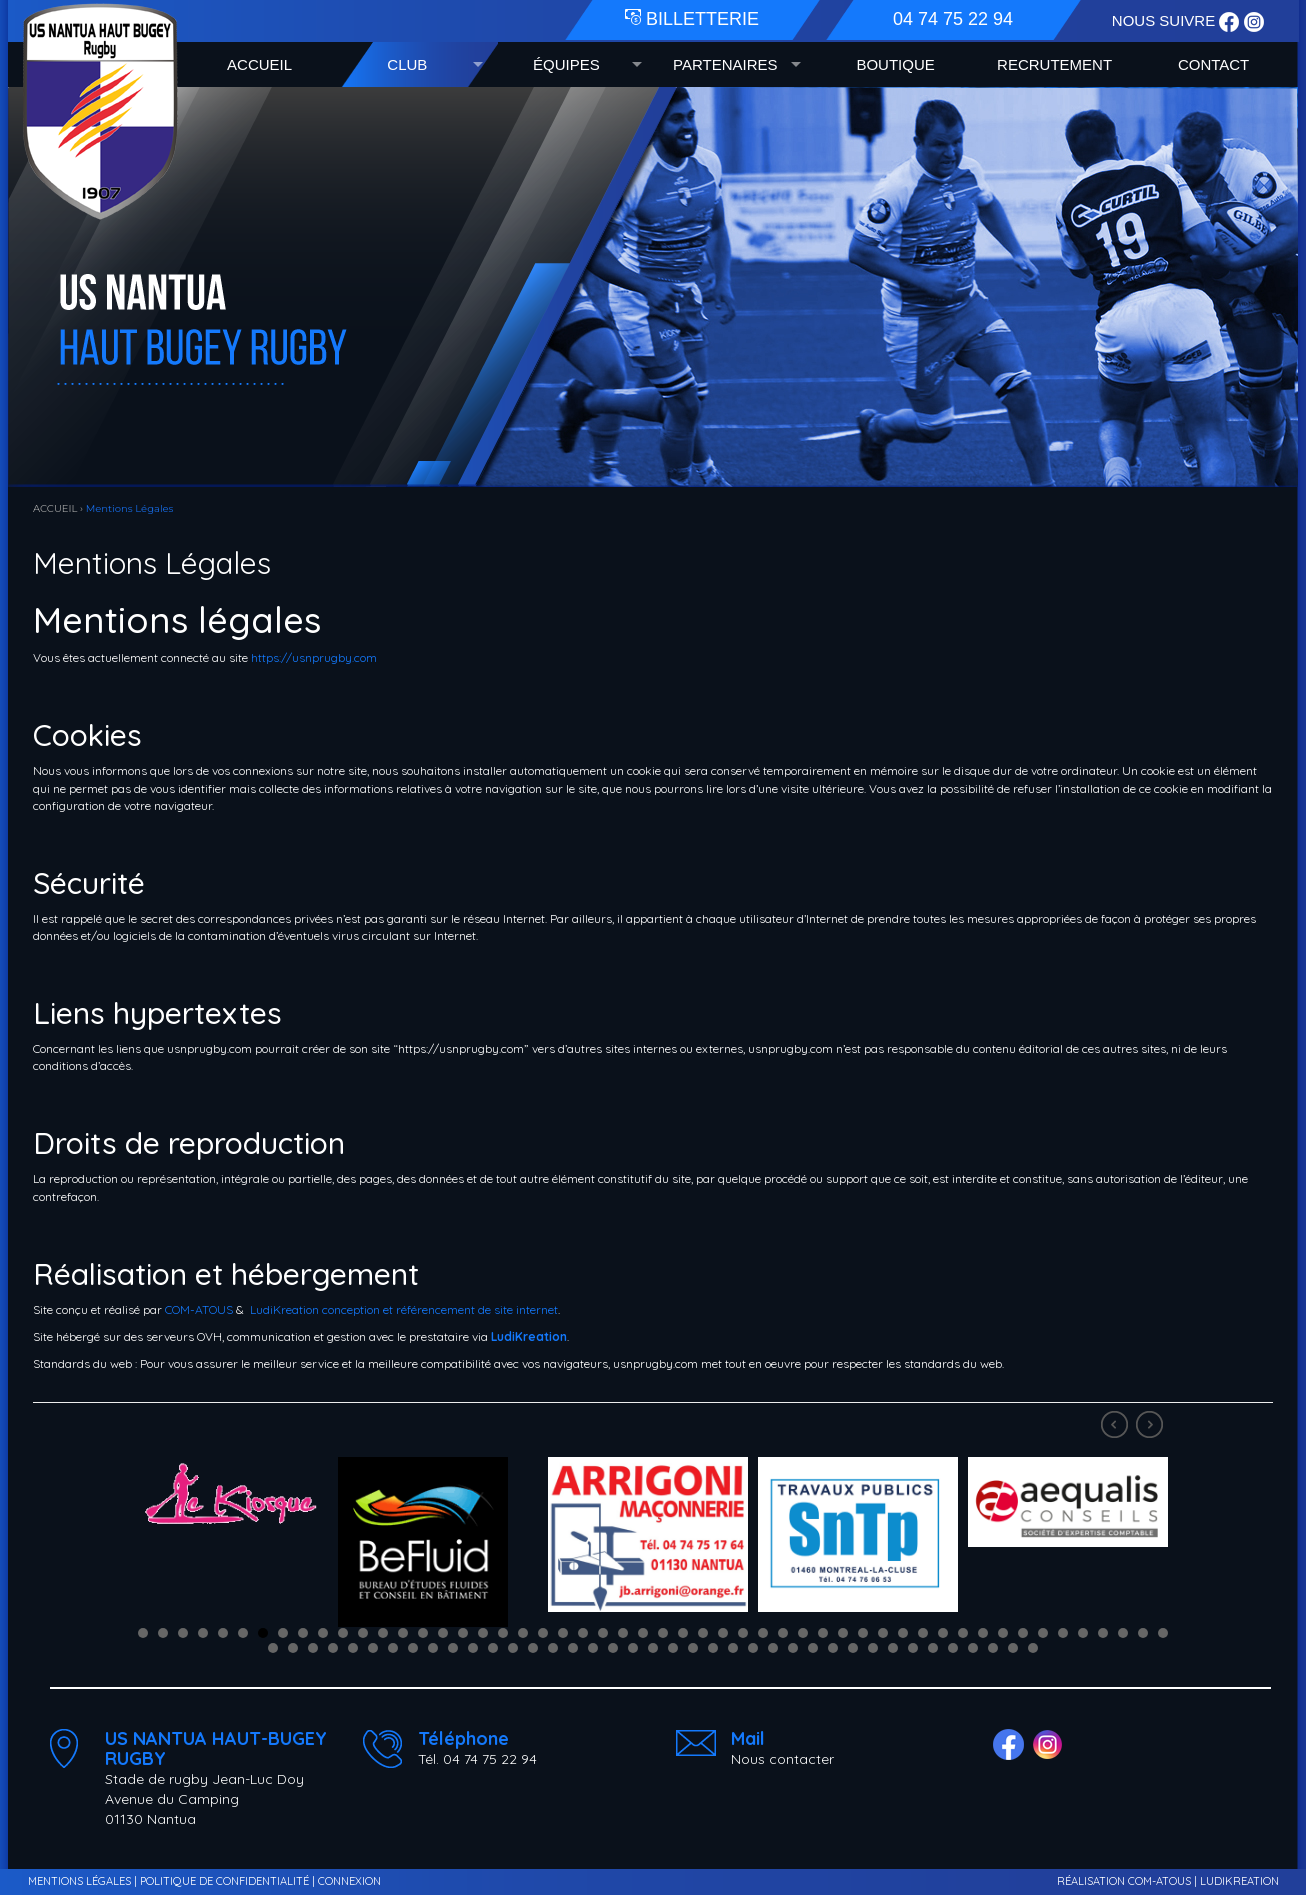 This screenshot has height=1895, width=1306. Describe the element at coordinates (393, 1648) in the screenshot. I see `59` at that location.